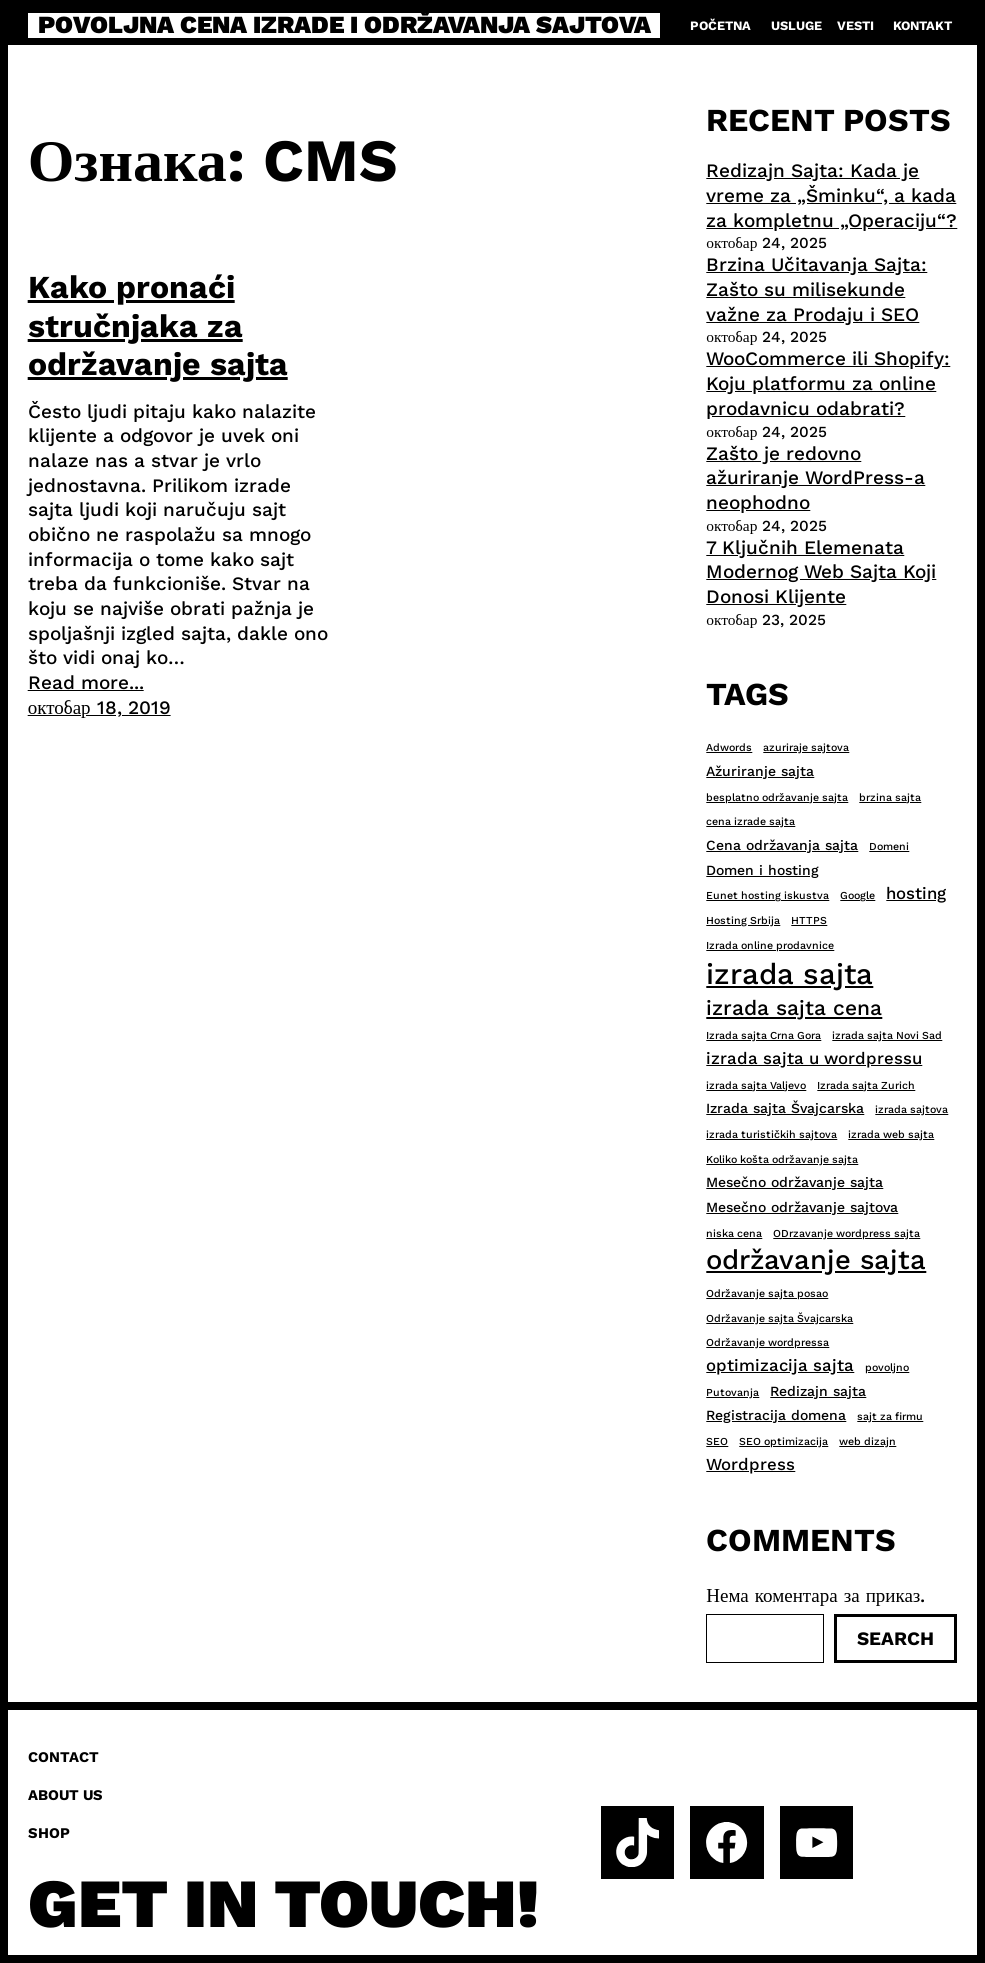 Image resolution: width=985 pixels, height=1963 pixels. What do you see at coordinates (895, 1638) in the screenshot?
I see `Search` at bounding box center [895, 1638].